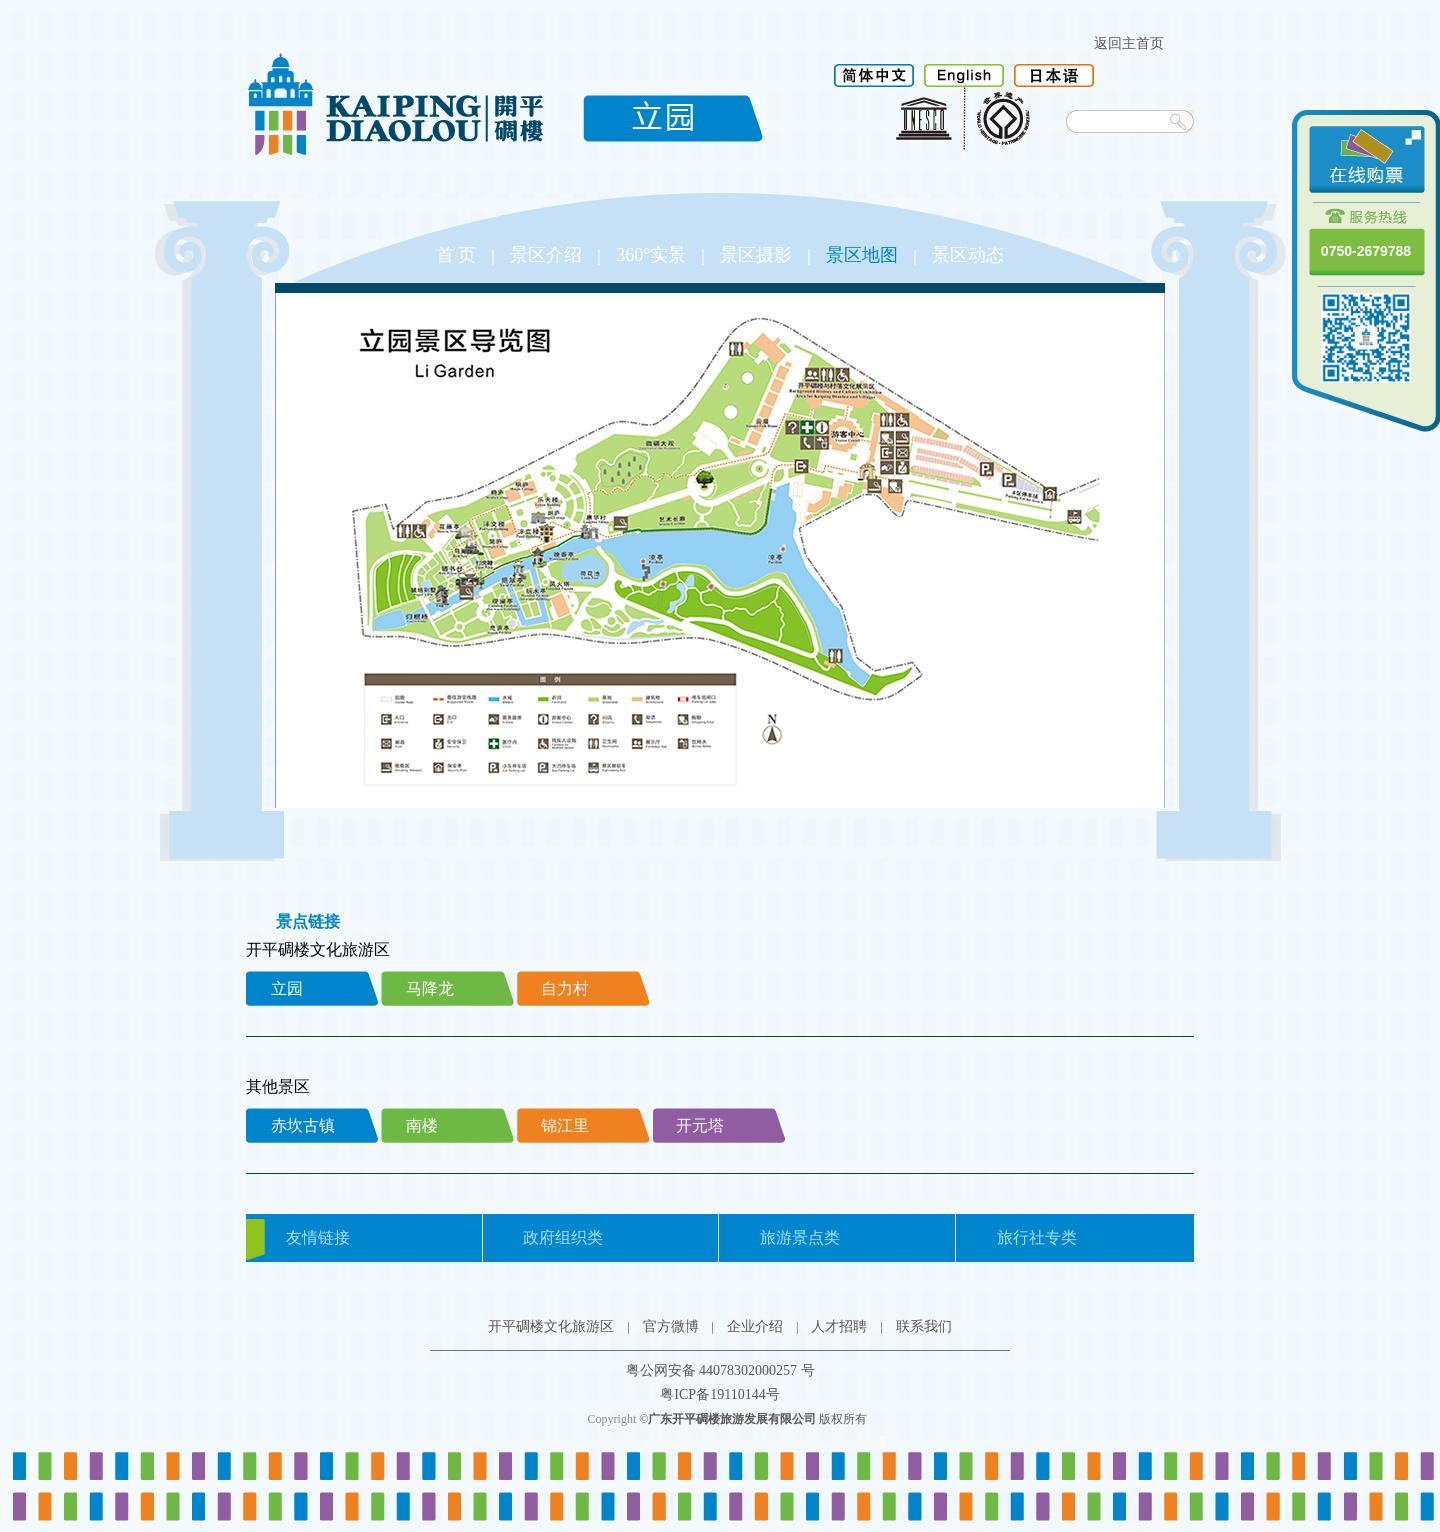 The width and height of the screenshot is (1440, 1532). Describe the element at coordinates (1129, 43) in the screenshot. I see `返回主首页` at that location.